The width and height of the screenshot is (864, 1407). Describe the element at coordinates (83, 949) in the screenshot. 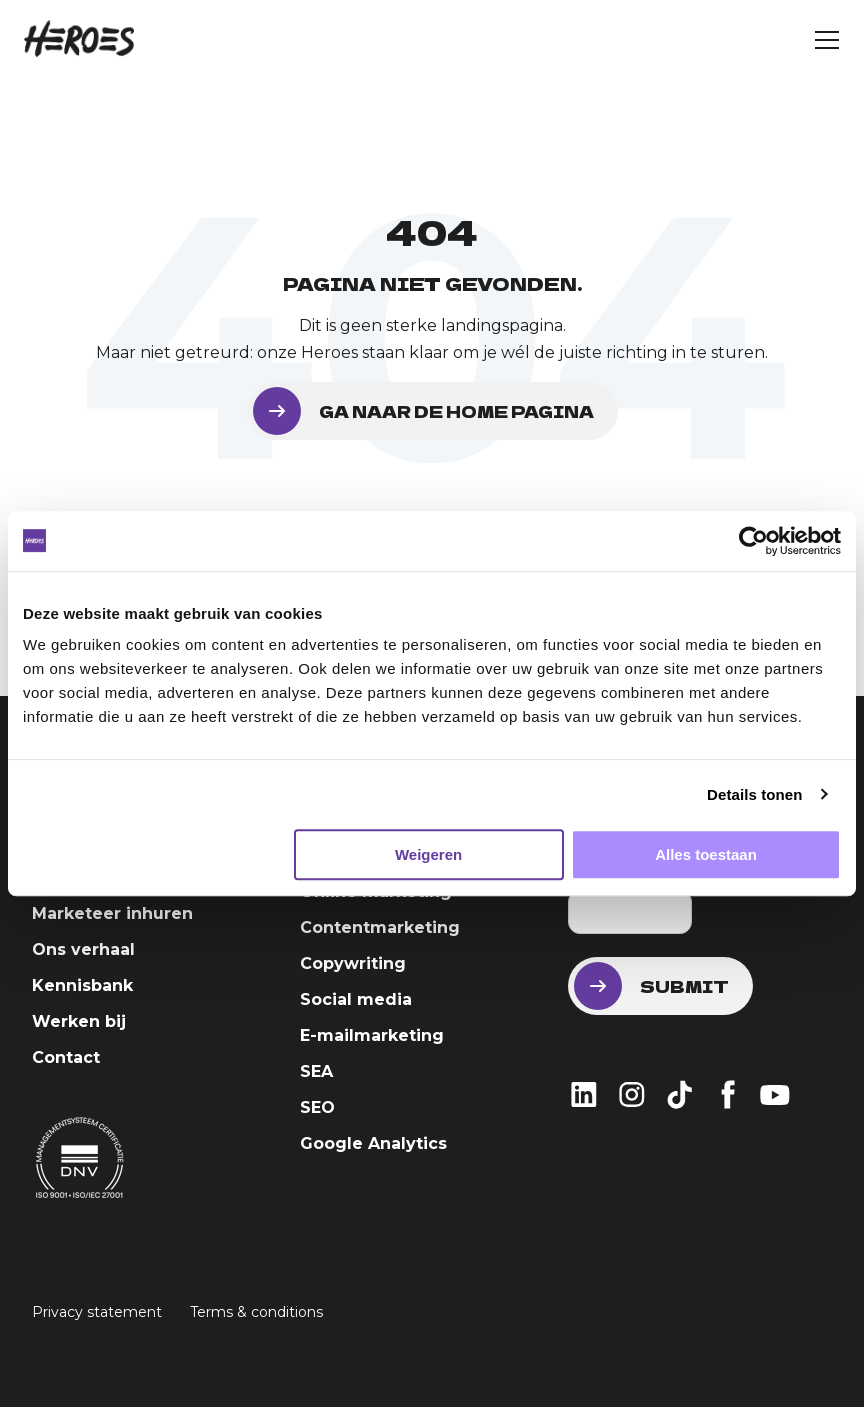

I see `Ons verhaal` at that location.